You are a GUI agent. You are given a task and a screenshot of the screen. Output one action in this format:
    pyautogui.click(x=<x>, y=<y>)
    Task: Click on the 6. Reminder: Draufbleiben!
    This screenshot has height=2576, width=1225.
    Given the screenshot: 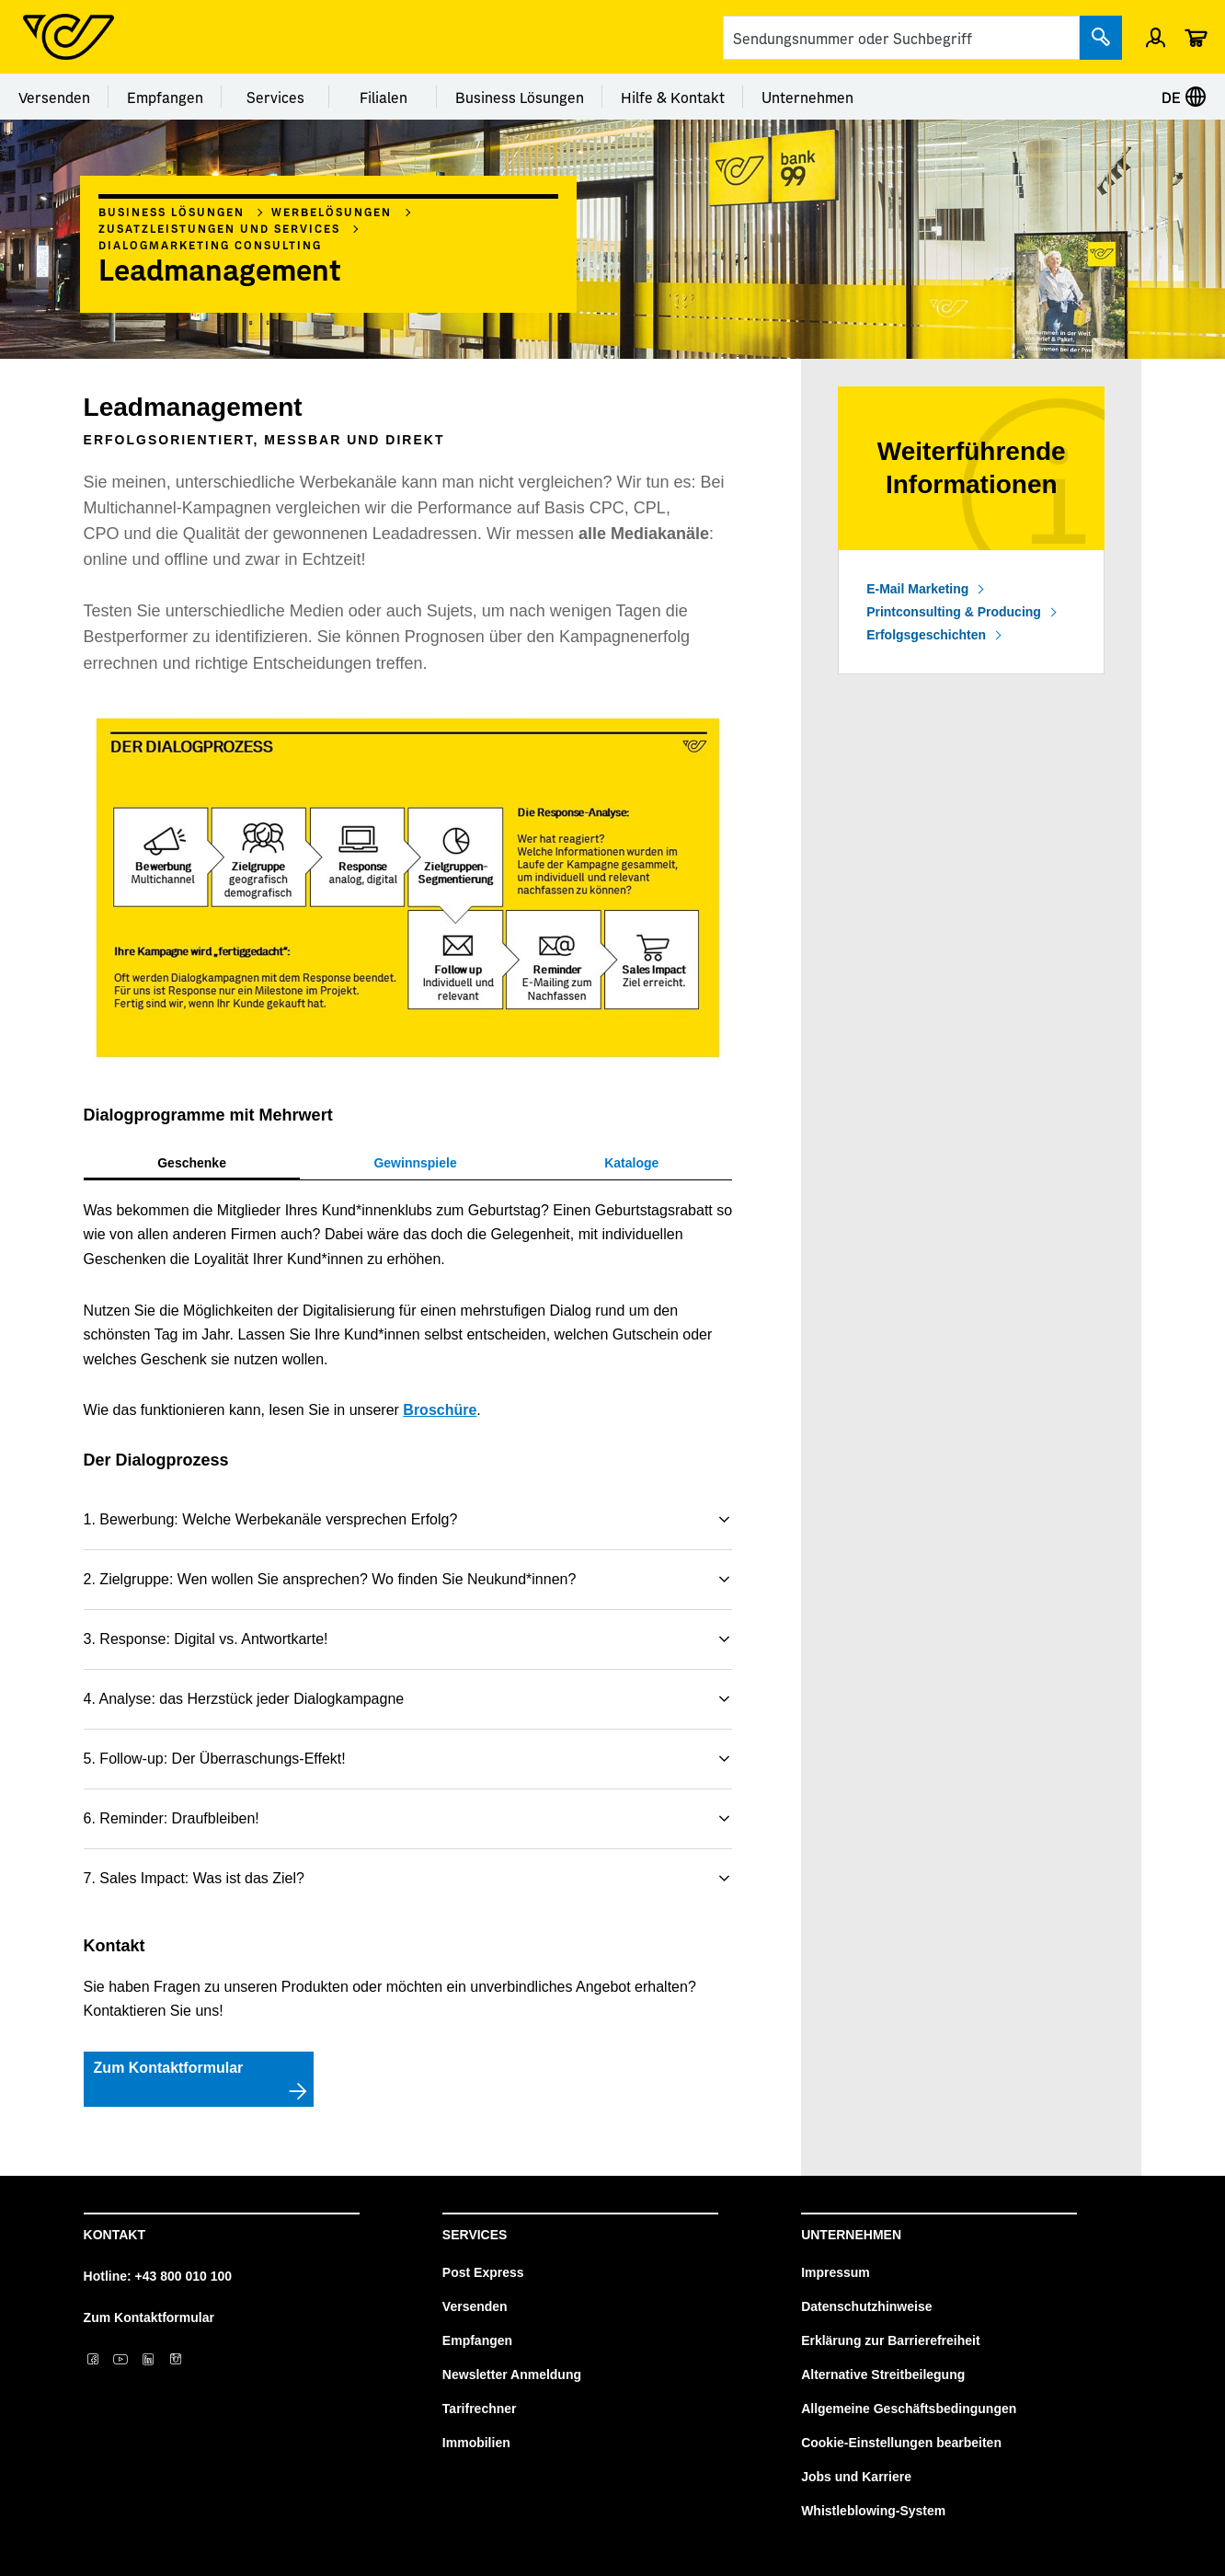 What is the action you would take?
    pyautogui.click(x=171, y=1818)
    